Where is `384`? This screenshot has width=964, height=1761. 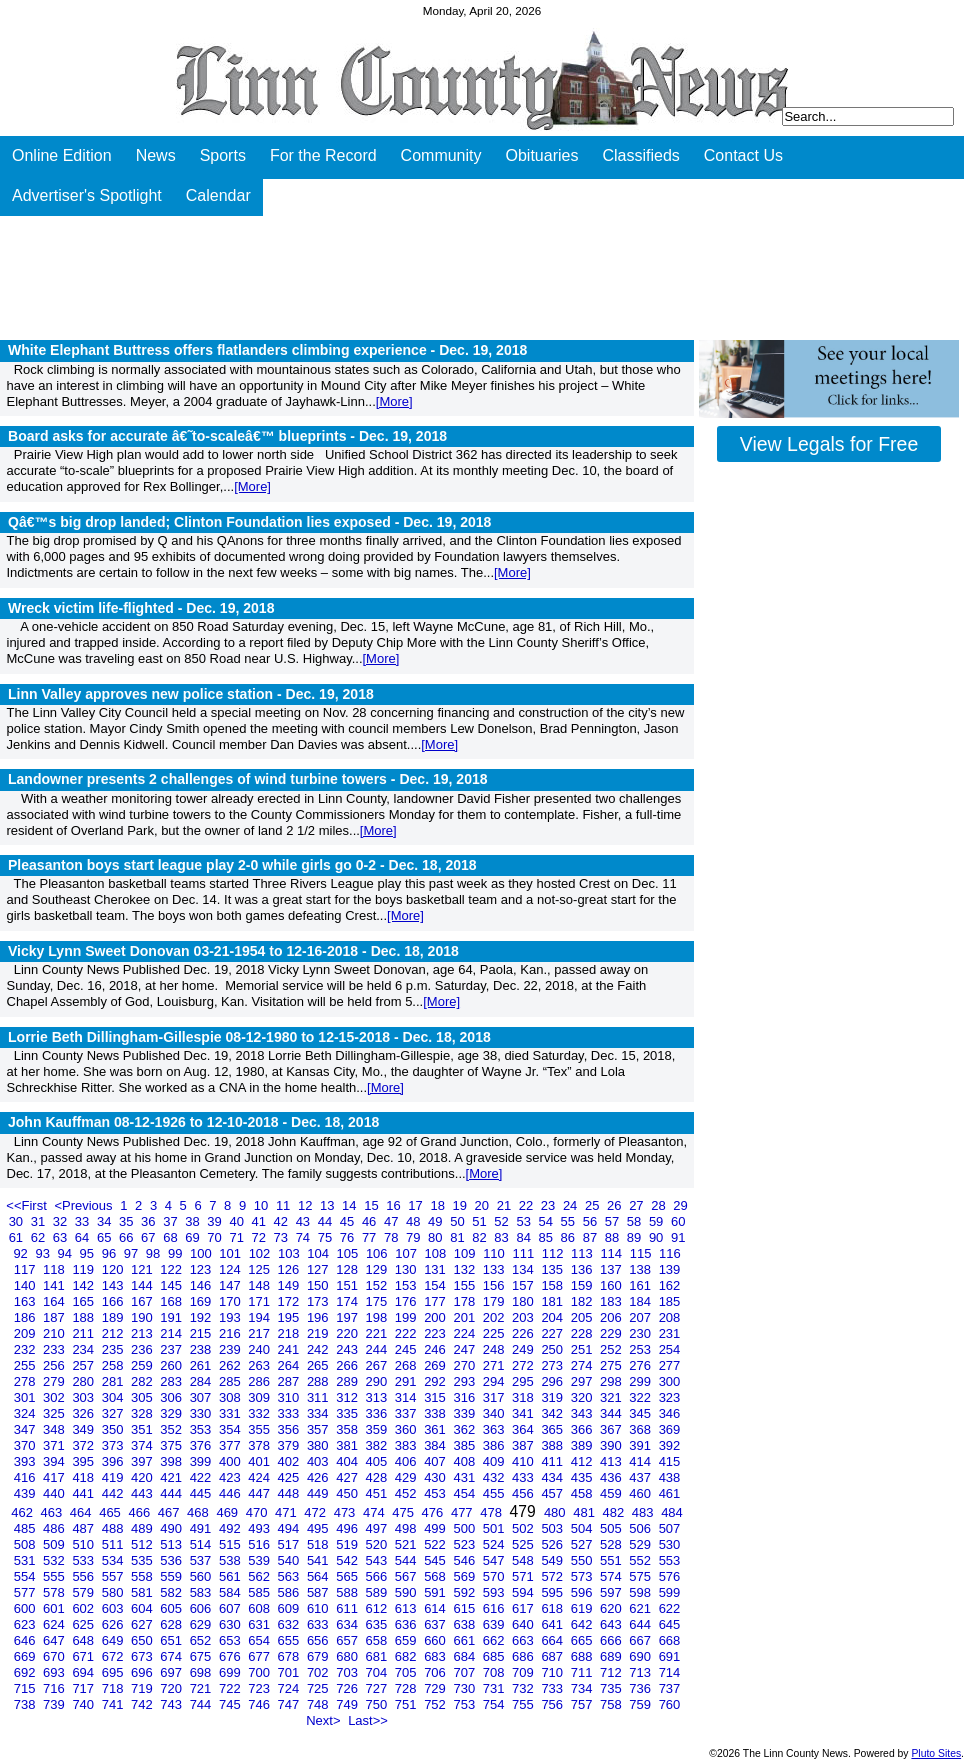 384 is located at coordinates (436, 1445).